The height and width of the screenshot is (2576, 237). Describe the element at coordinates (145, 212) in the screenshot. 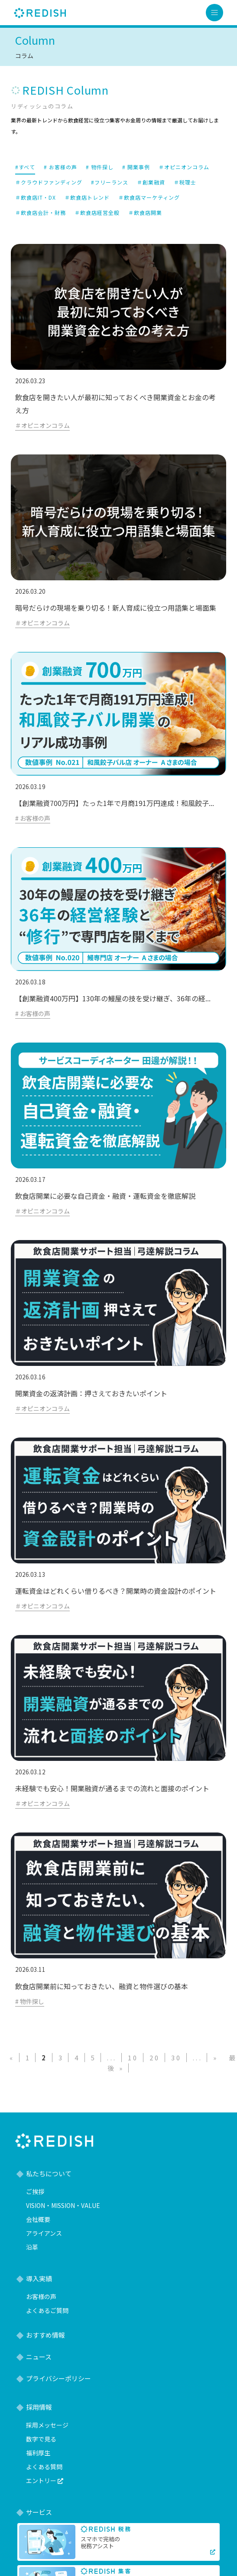

I see `＃飲食店開業` at that location.